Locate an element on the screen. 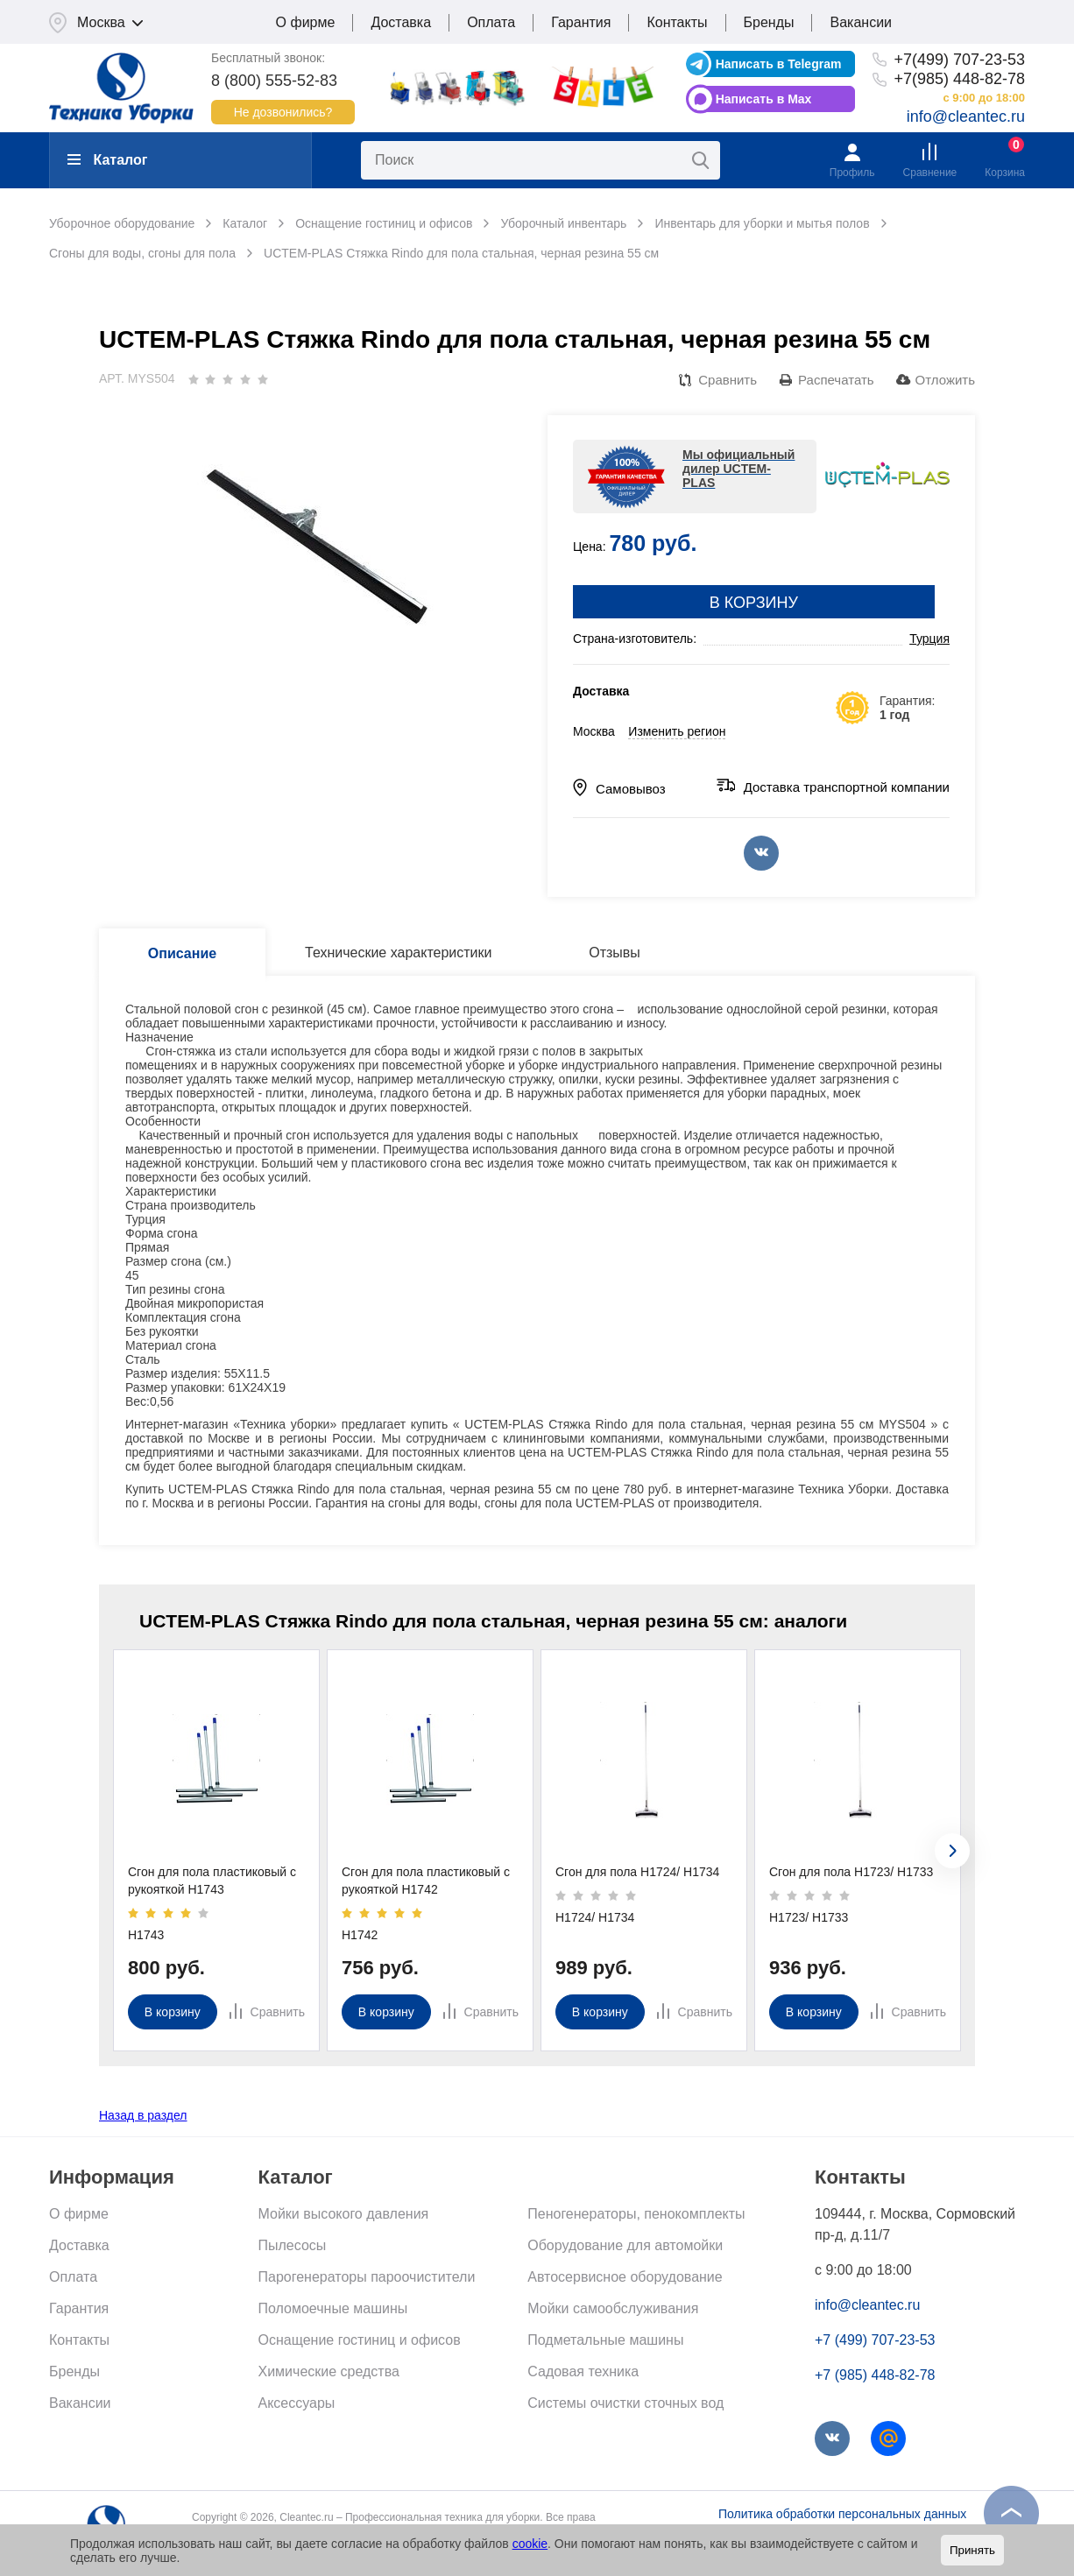  Распечатать is located at coordinates (836, 379).